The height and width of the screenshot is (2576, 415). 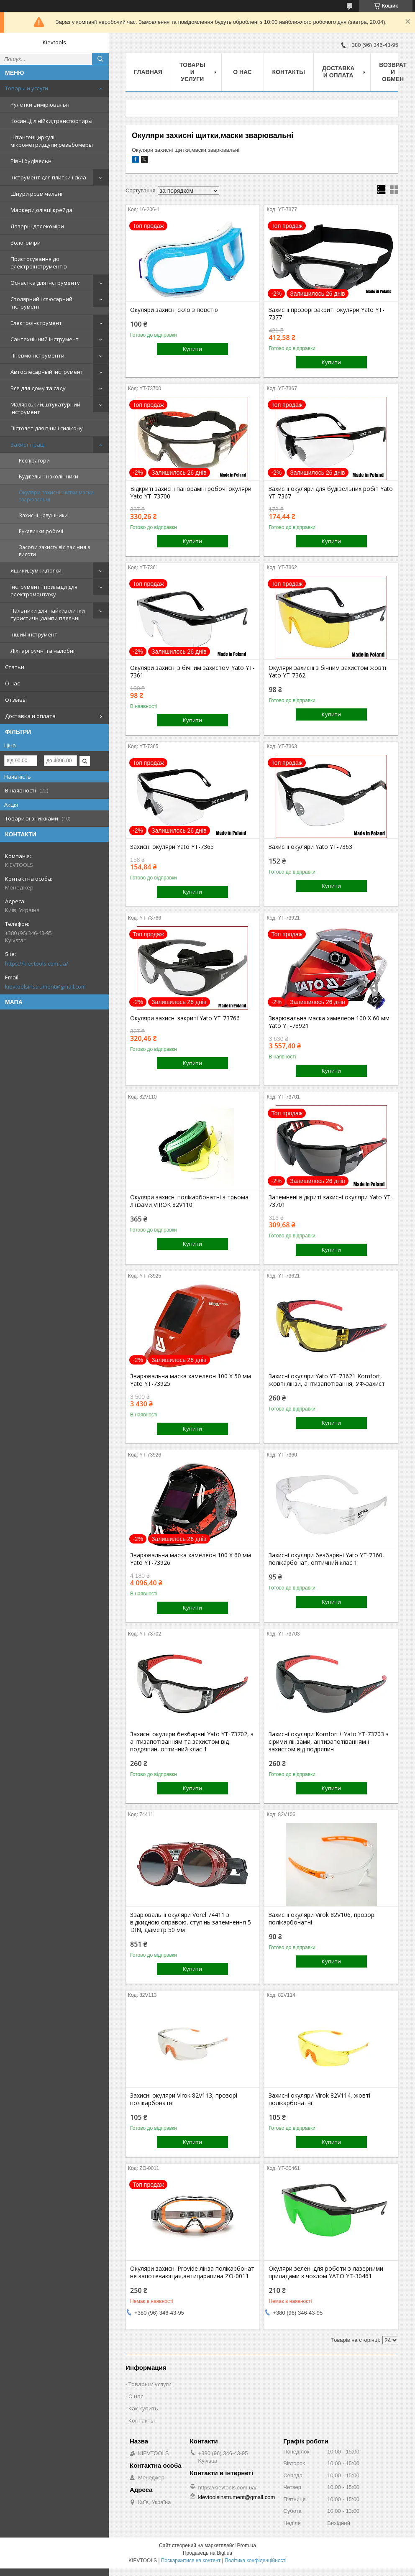 What do you see at coordinates (100, 59) in the screenshot?
I see `[Шукати]` at bounding box center [100, 59].